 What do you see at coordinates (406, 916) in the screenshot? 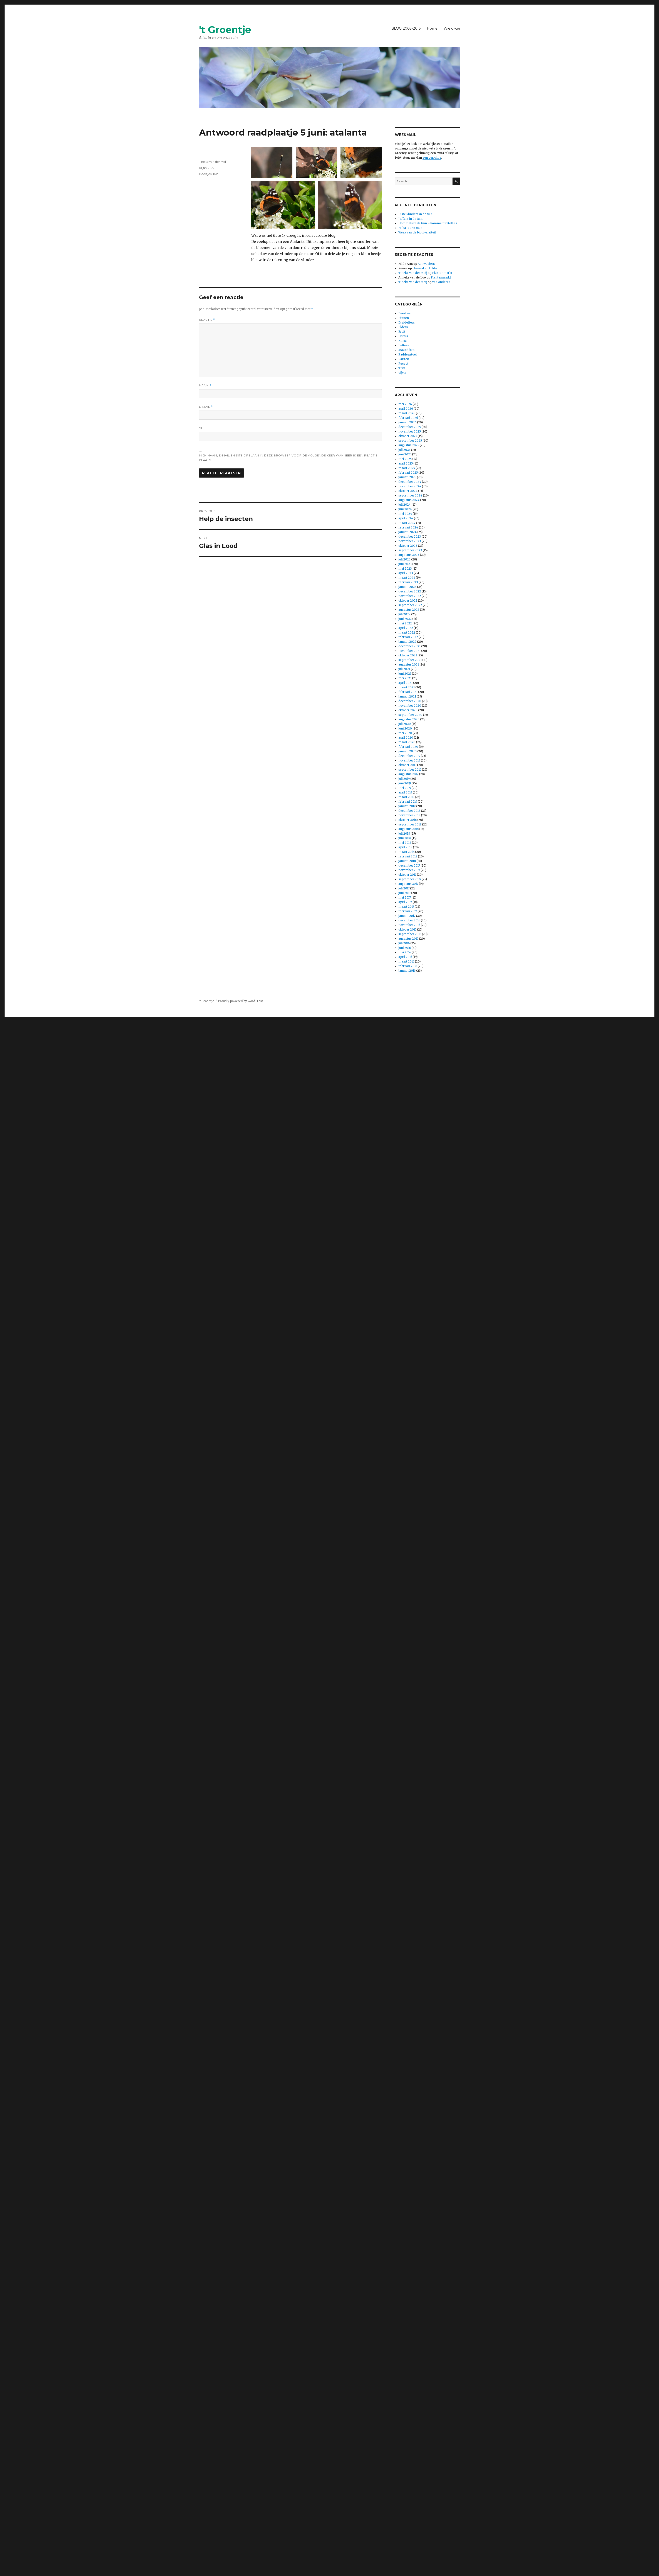
I see `januari 2017` at bounding box center [406, 916].